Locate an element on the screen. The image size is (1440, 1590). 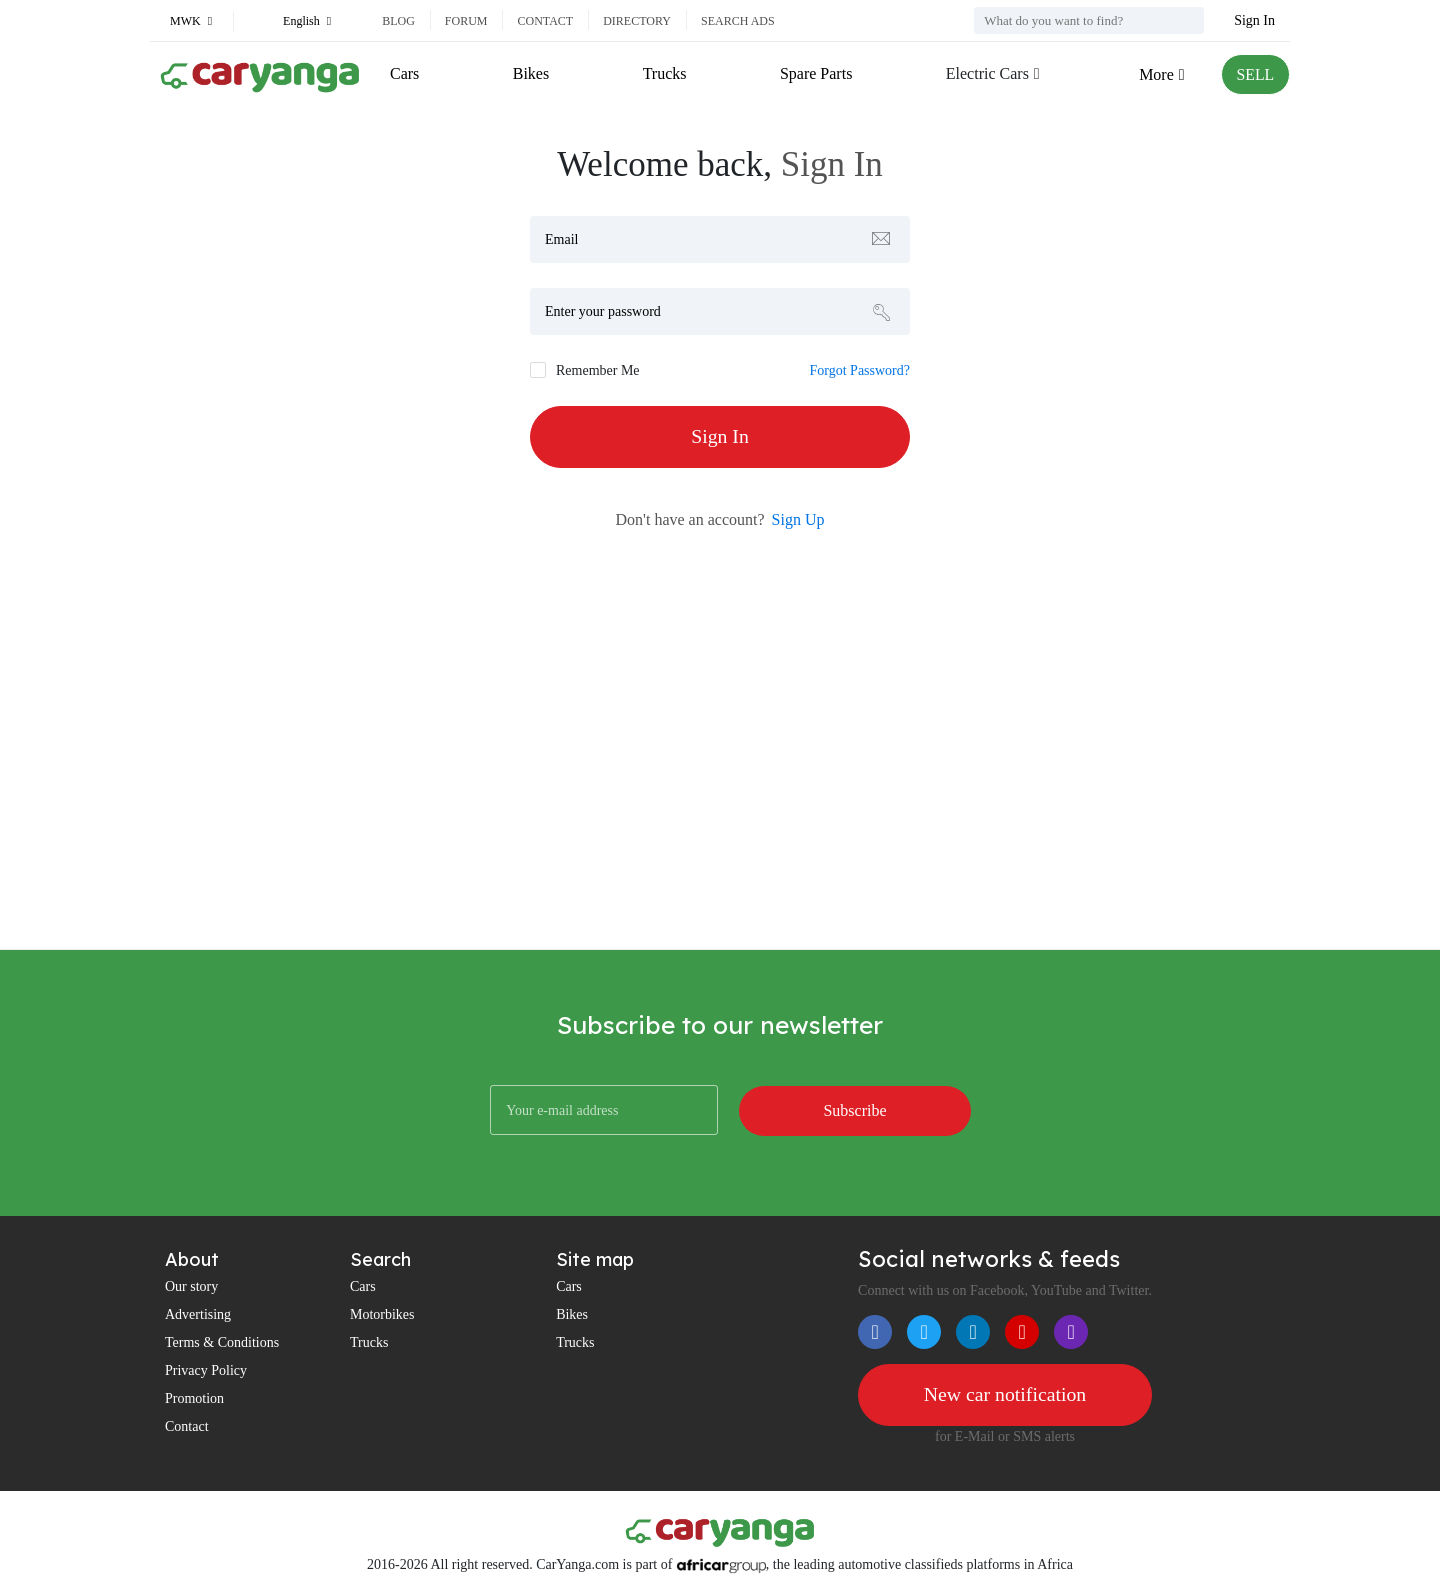
Directory is located at coordinates (637, 21).